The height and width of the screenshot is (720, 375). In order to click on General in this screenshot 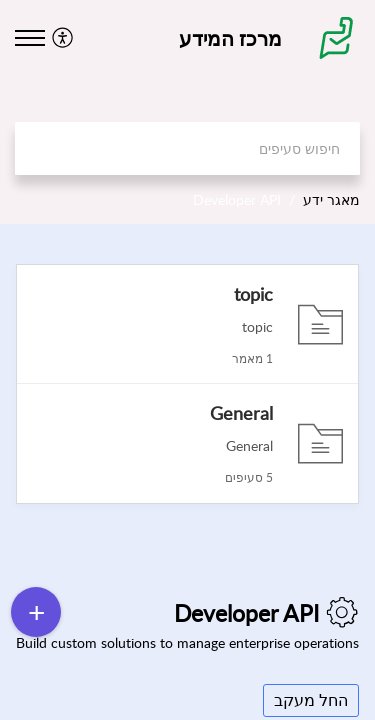, I will do `click(241, 413)`.